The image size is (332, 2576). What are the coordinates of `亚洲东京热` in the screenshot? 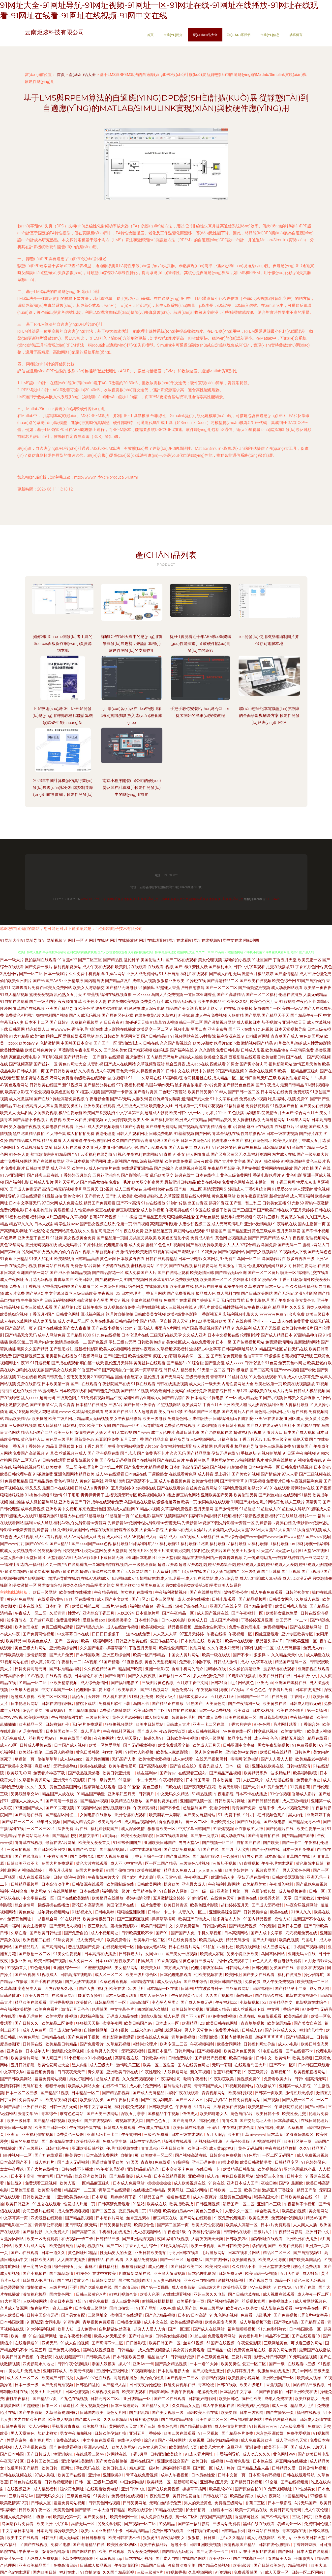 It's located at (217, 1029).